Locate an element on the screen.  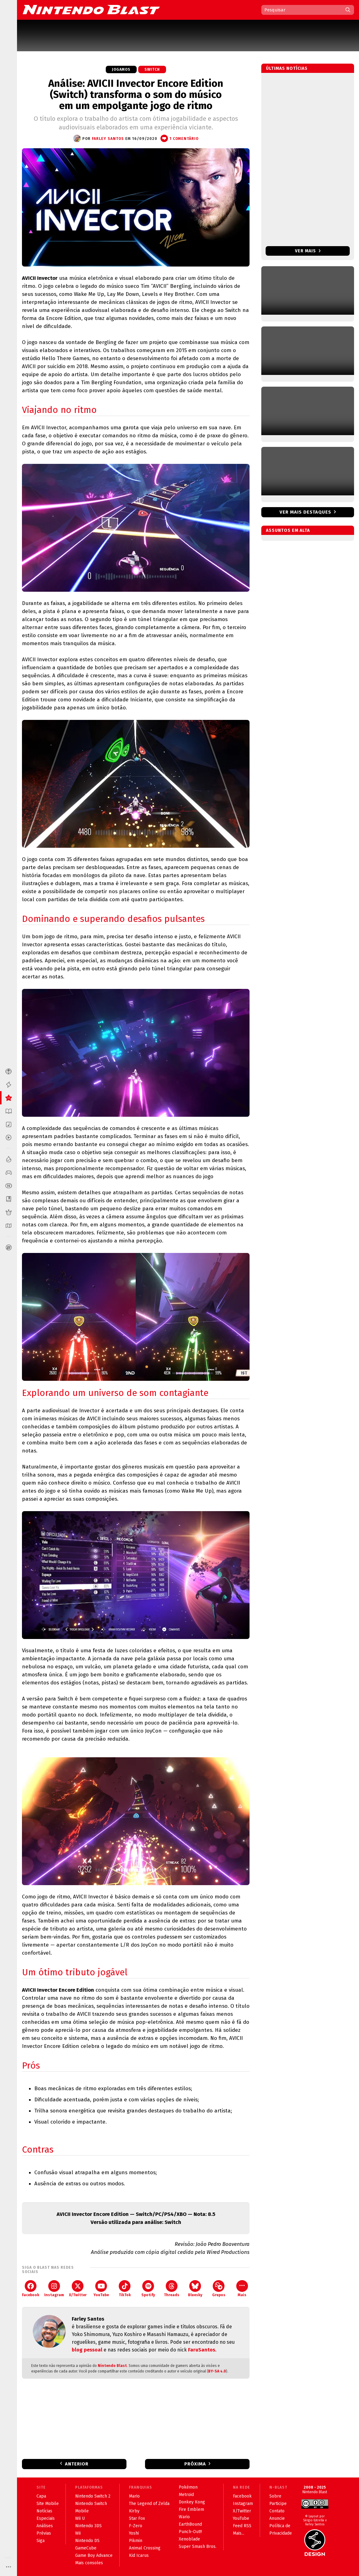
Anuncie is located at coordinates (277, 2518).